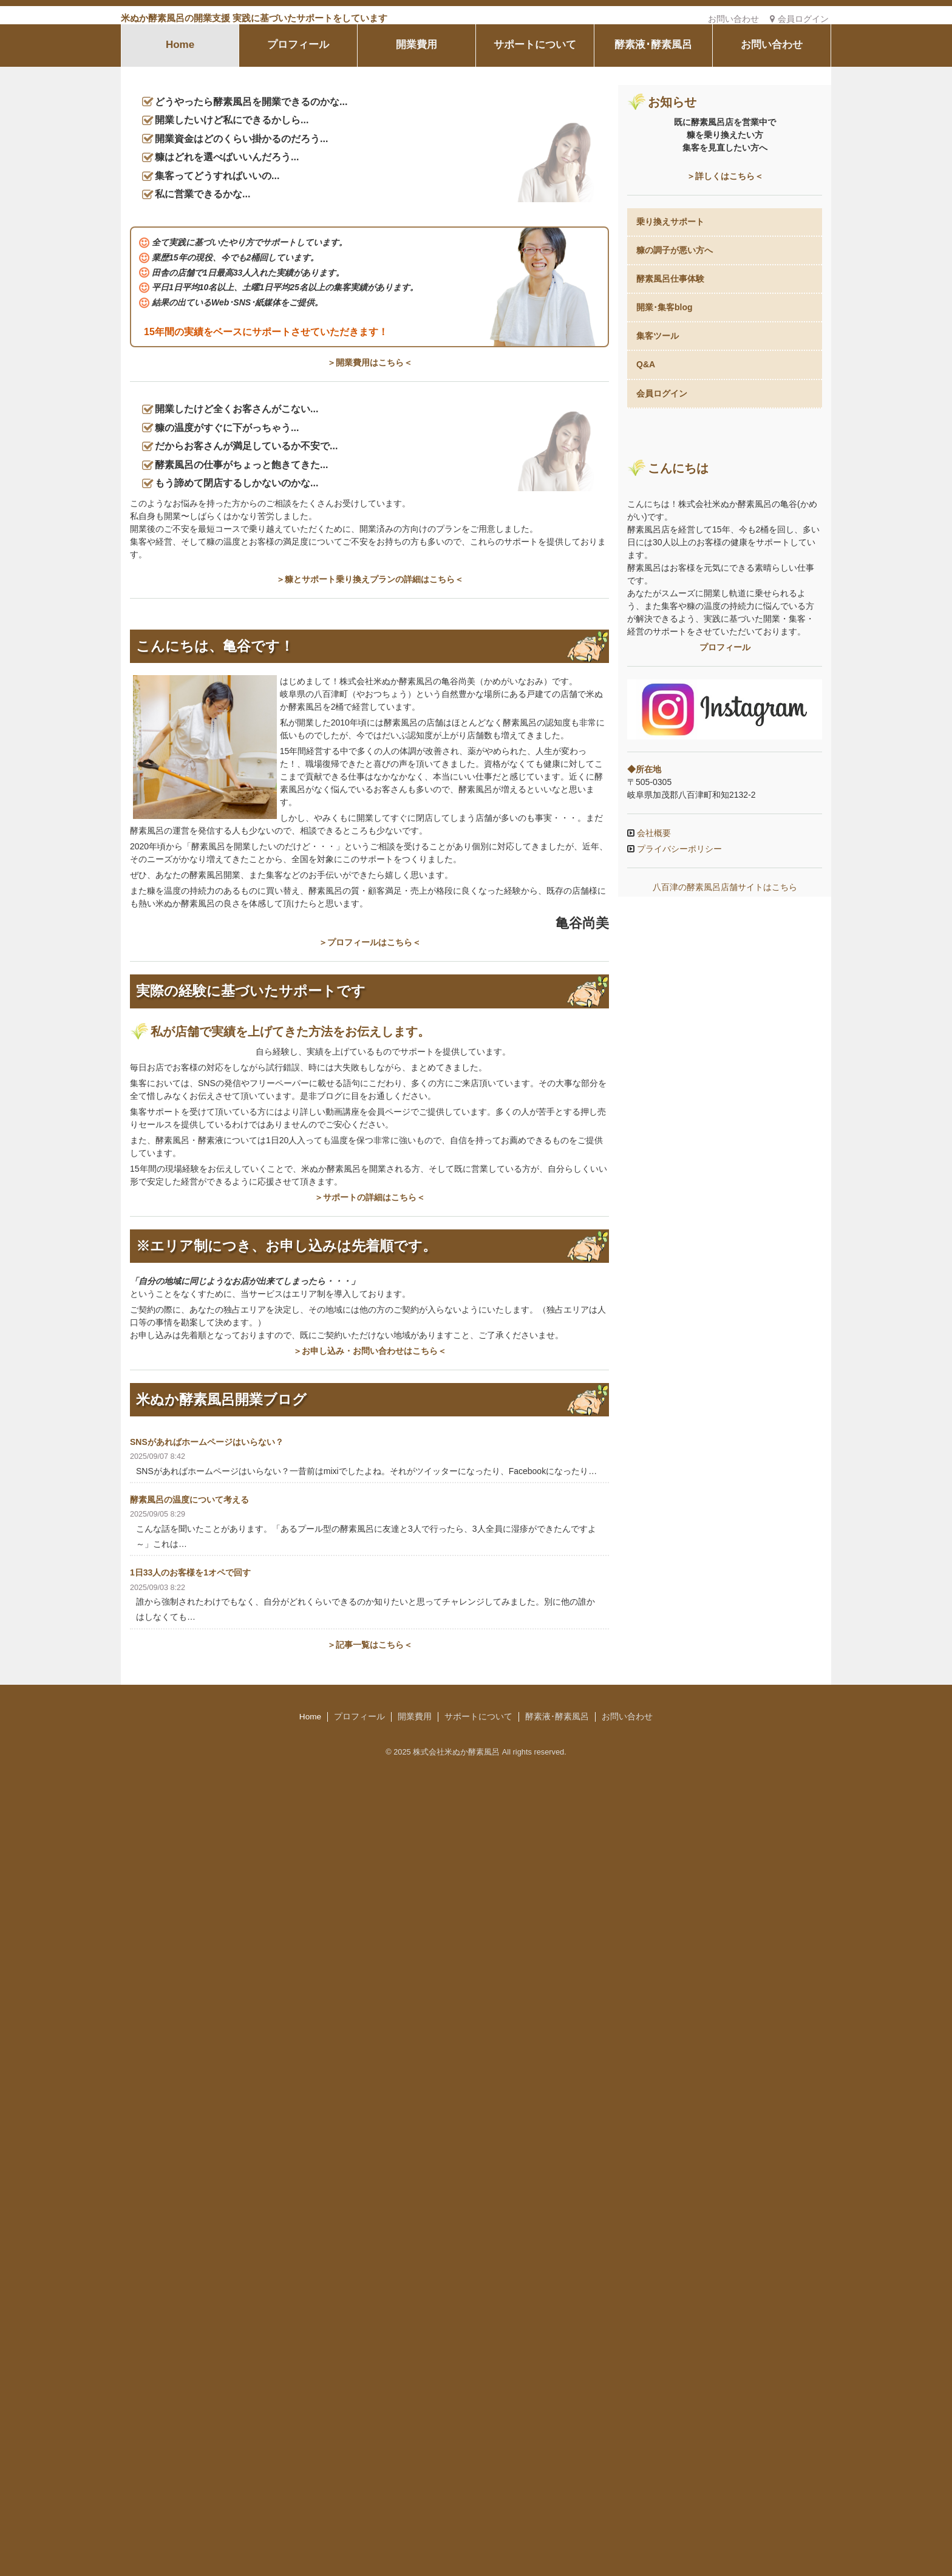 The image size is (952, 2576). Describe the element at coordinates (653, 155) in the screenshot. I see `酵素液･酵素風呂` at that location.